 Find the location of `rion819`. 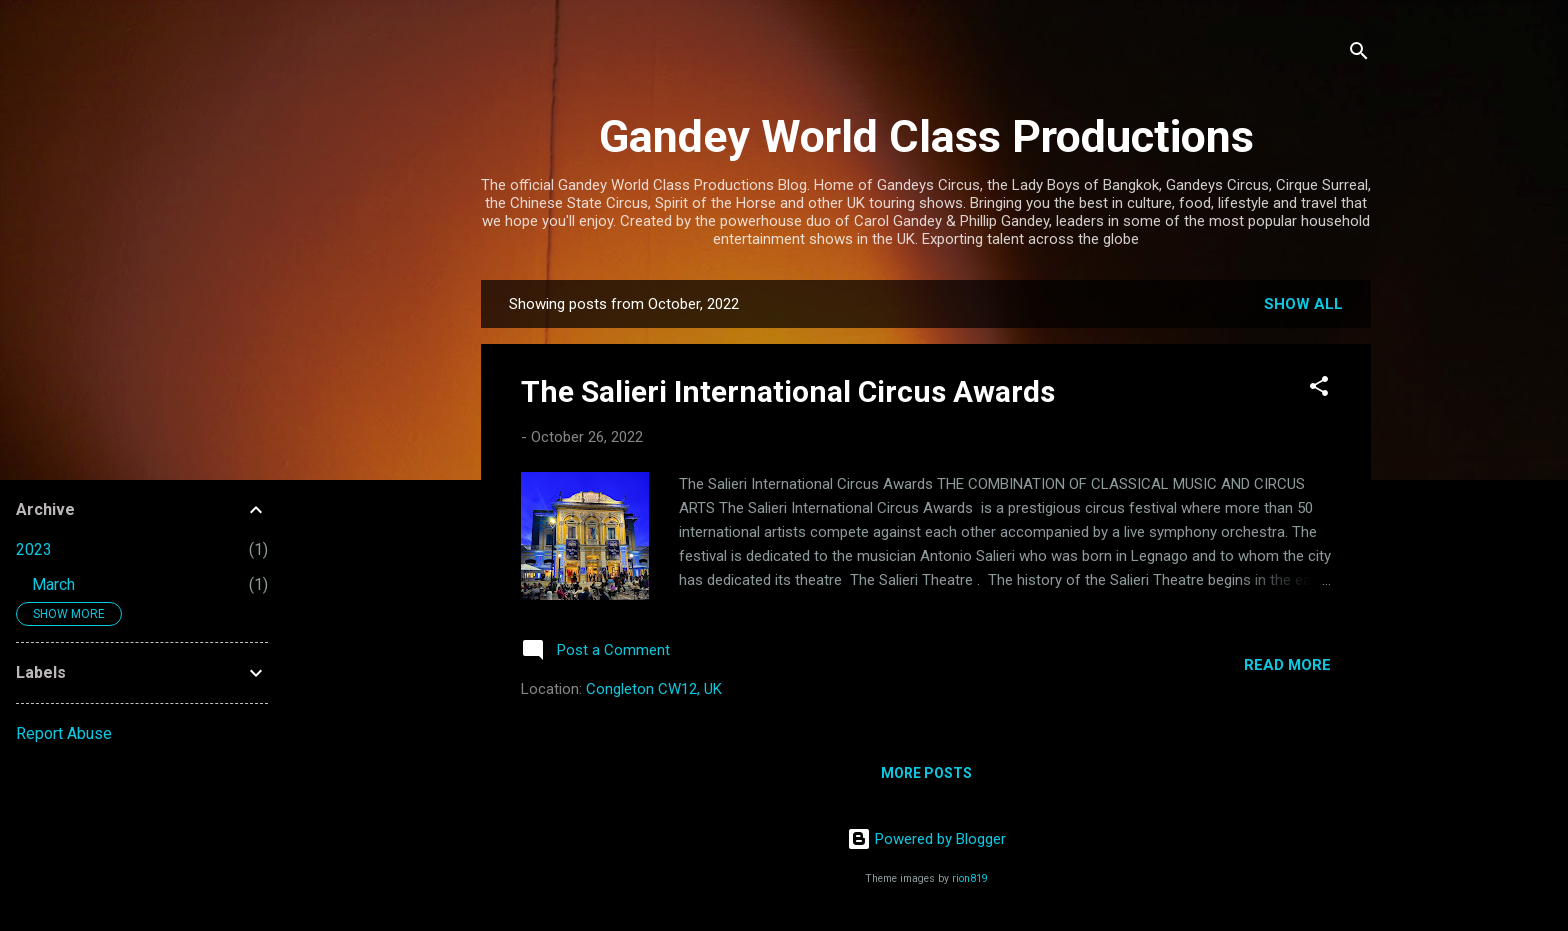

rion819 is located at coordinates (970, 878).